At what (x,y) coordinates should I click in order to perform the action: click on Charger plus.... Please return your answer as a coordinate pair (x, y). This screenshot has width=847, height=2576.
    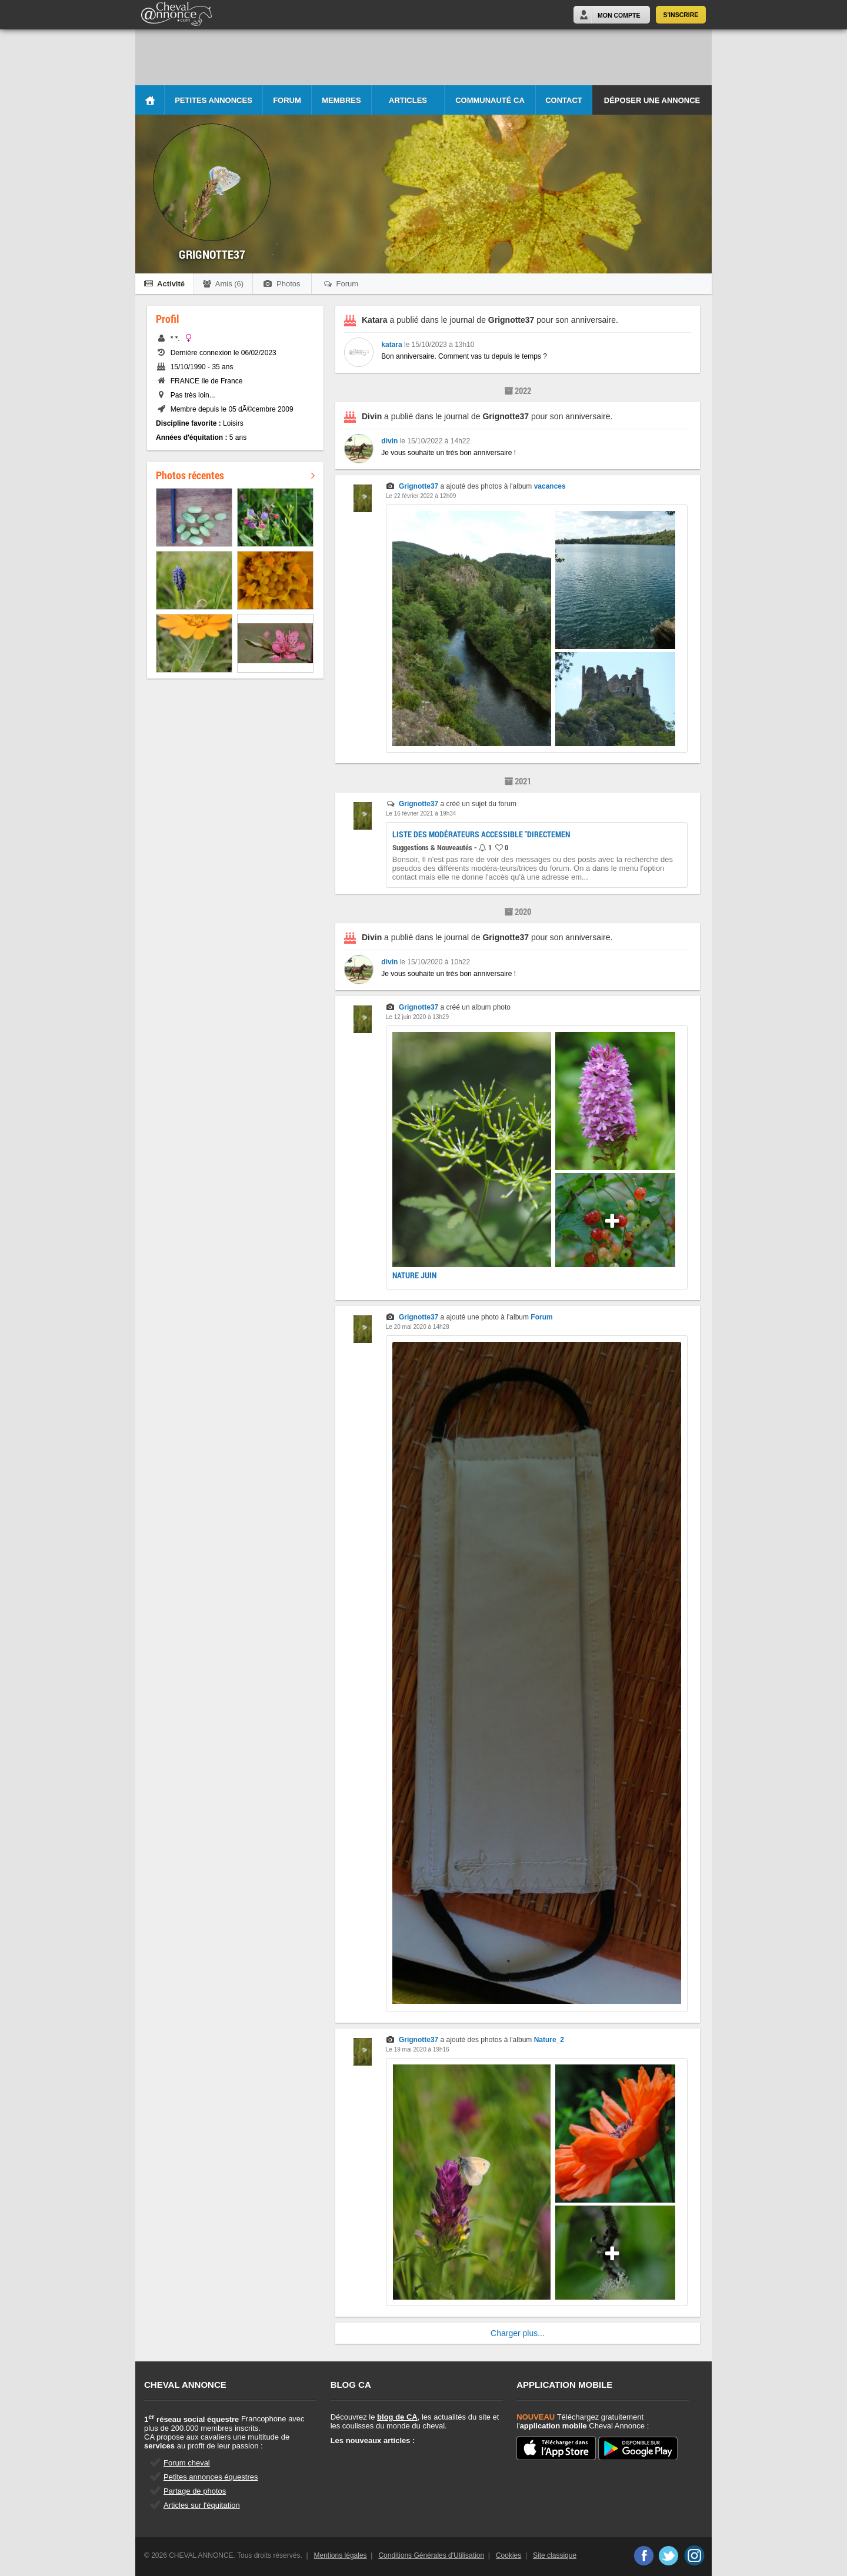
    Looking at the image, I should click on (518, 2333).